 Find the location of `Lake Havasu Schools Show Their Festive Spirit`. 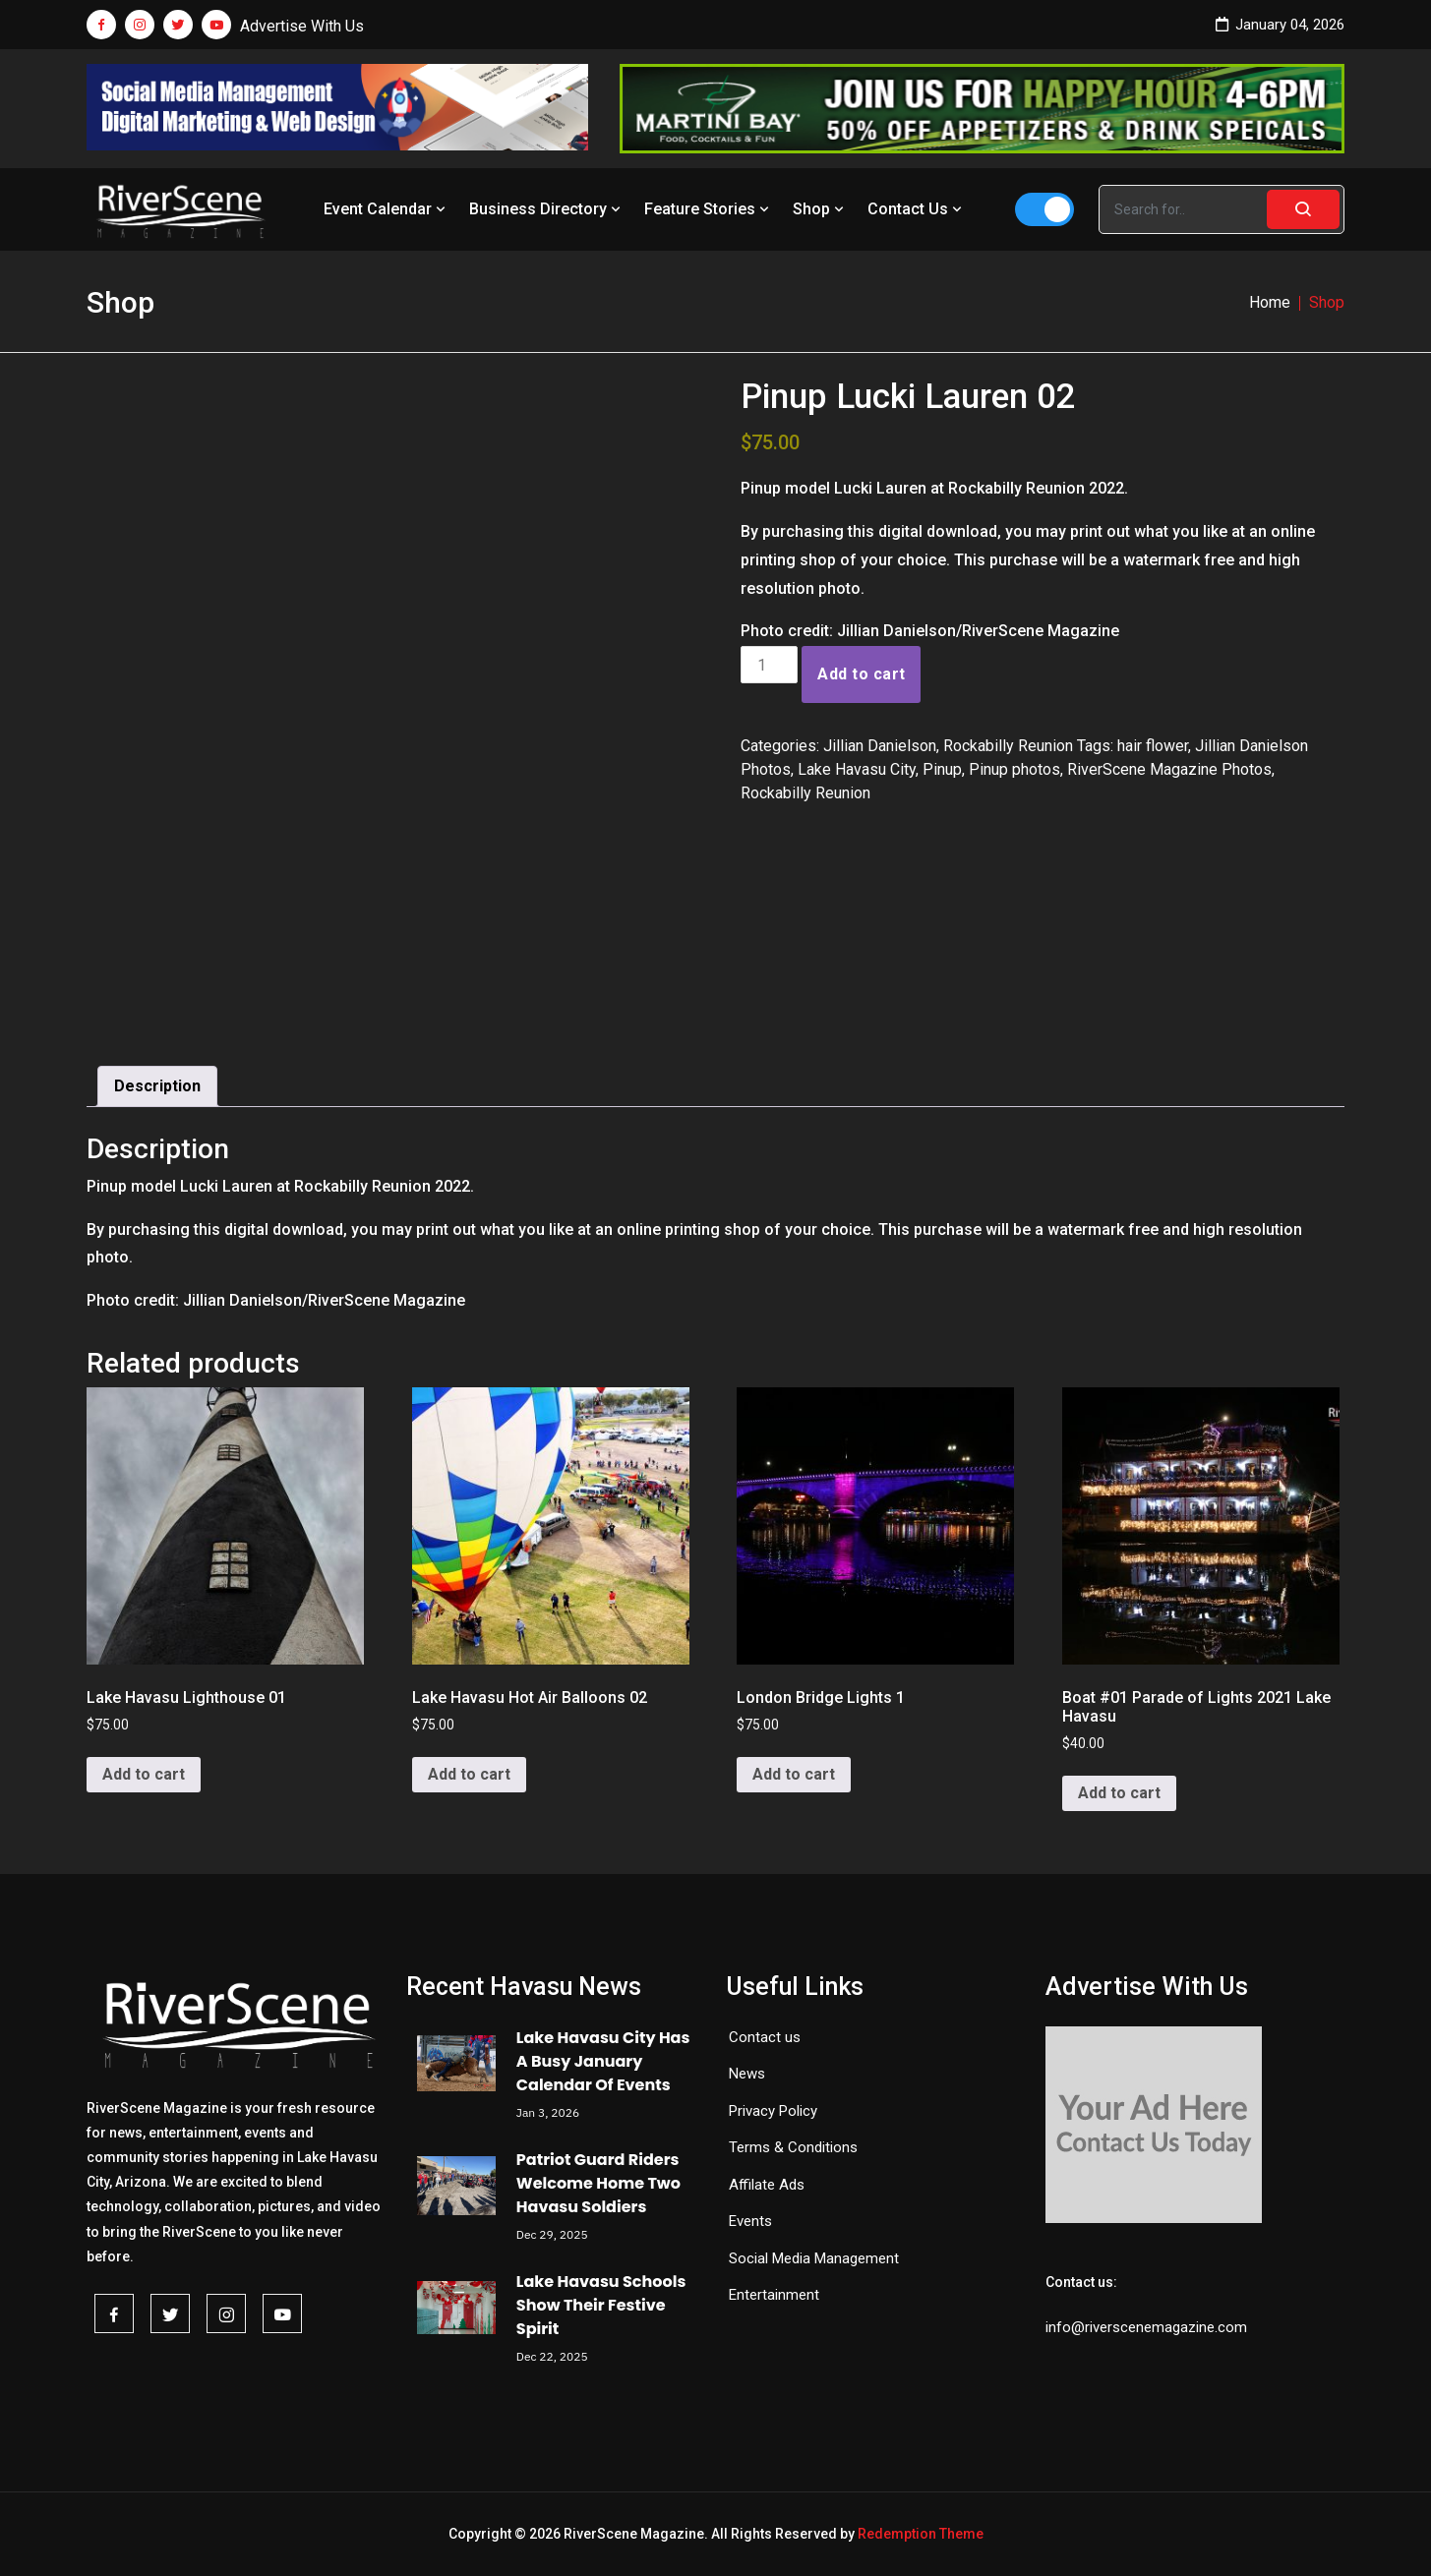

Lake Havasu Schools Show Their Festive Spirit is located at coordinates (601, 2305).